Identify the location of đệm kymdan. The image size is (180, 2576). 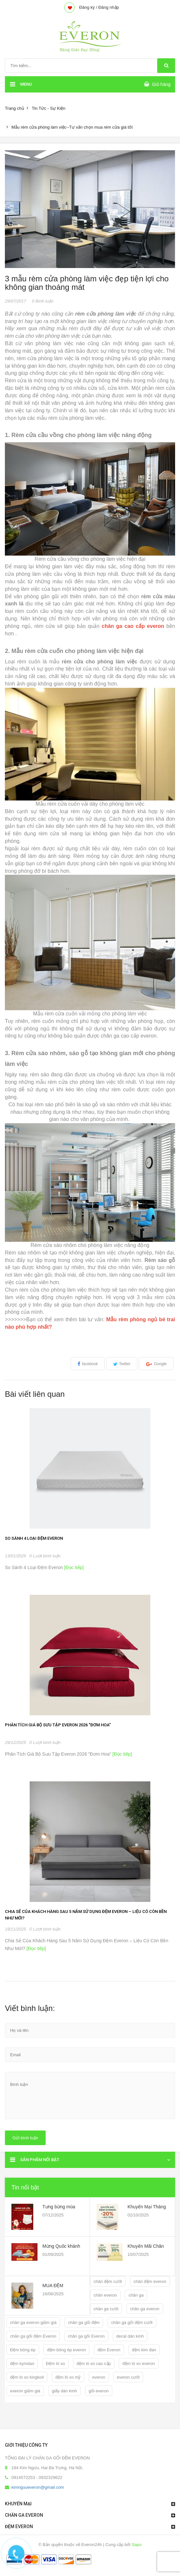
(22, 2363).